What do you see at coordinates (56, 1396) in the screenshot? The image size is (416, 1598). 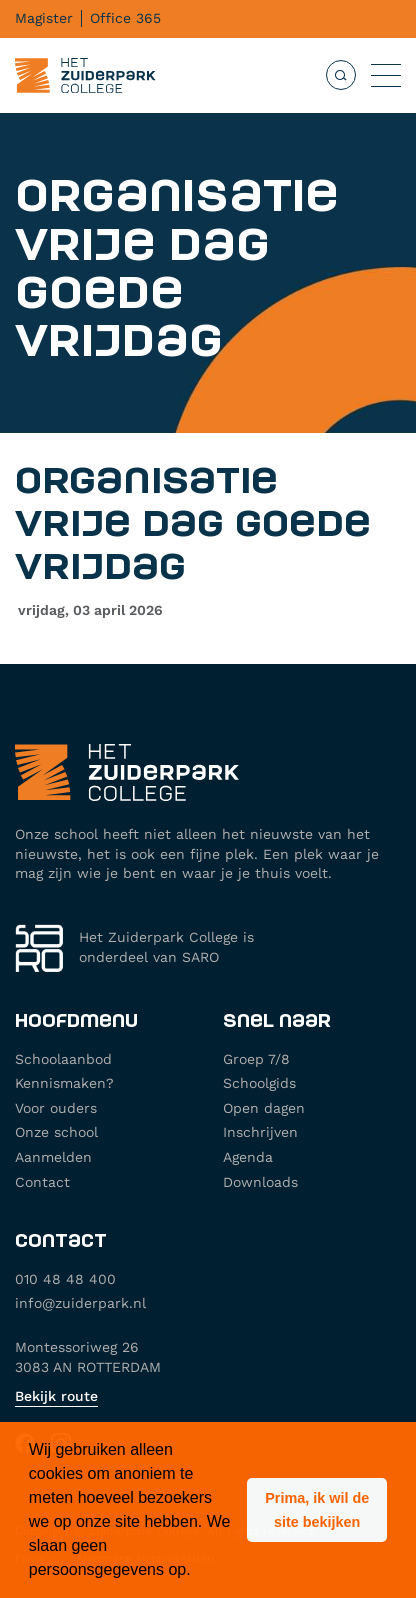 I see `Bekijk route` at bounding box center [56, 1396].